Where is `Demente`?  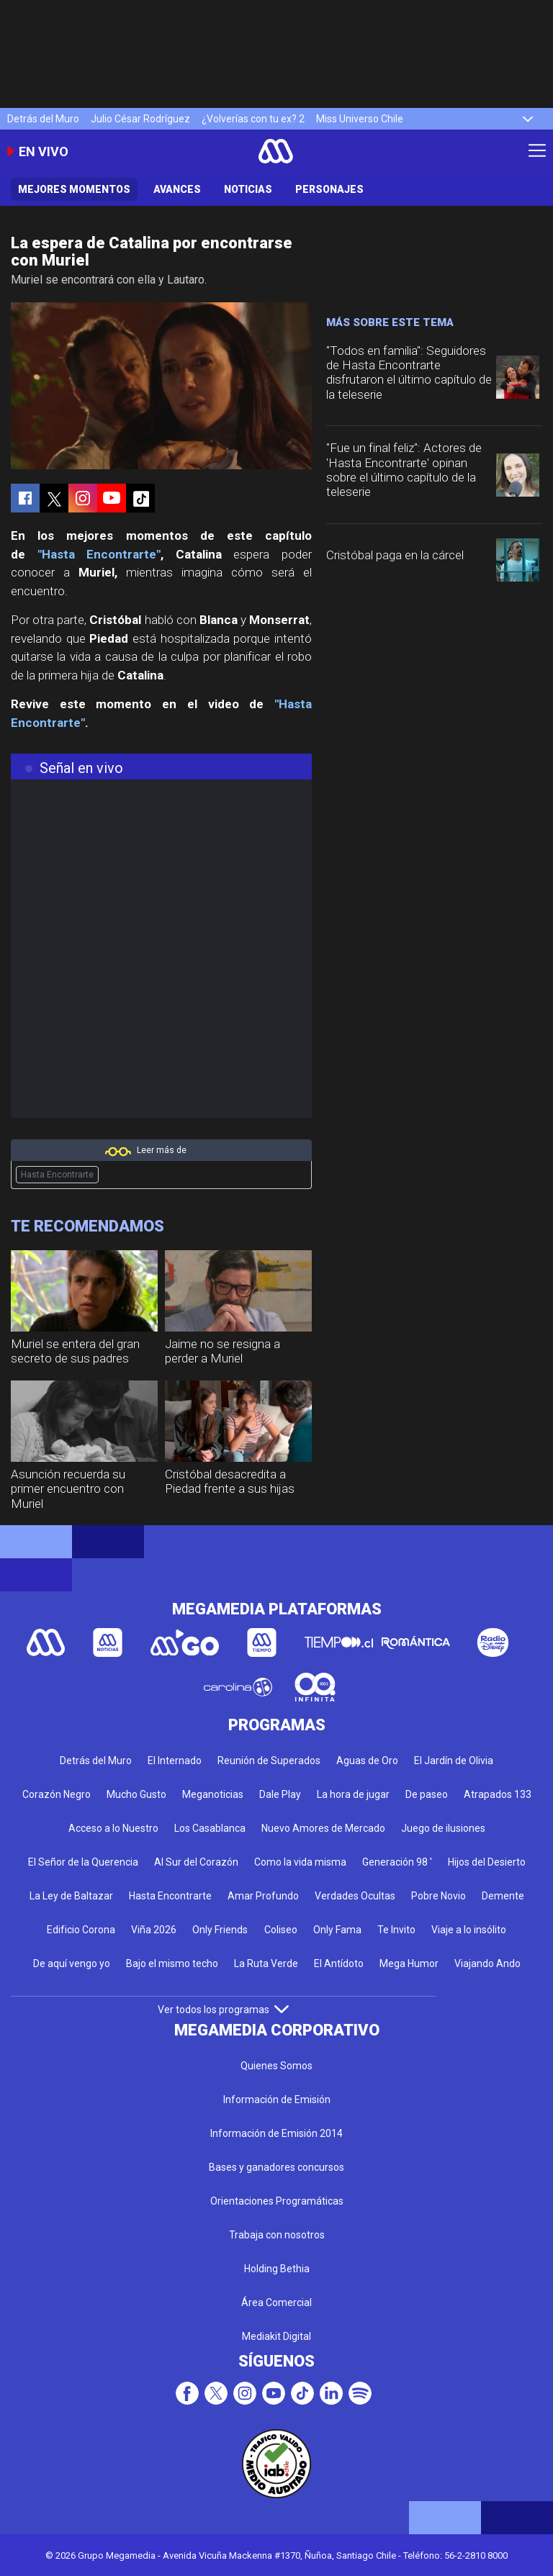
Demente is located at coordinates (503, 1896).